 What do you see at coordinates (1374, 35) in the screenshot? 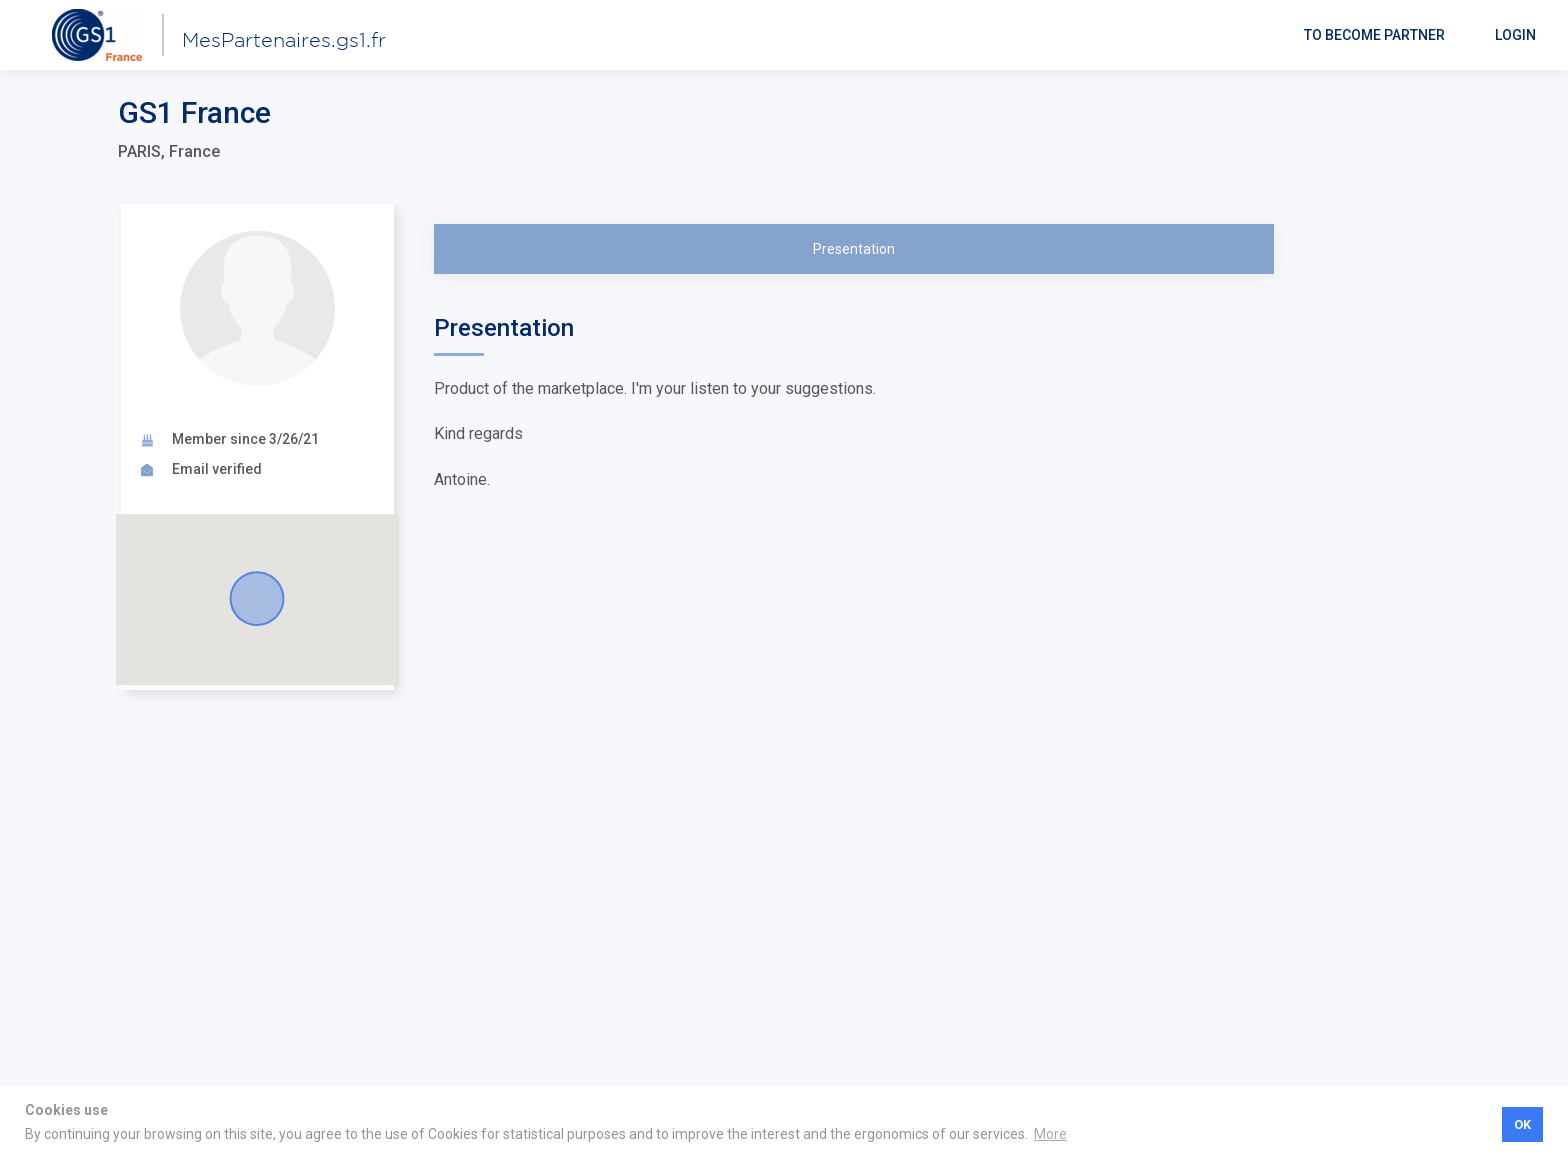
I see `To become partner` at bounding box center [1374, 35].